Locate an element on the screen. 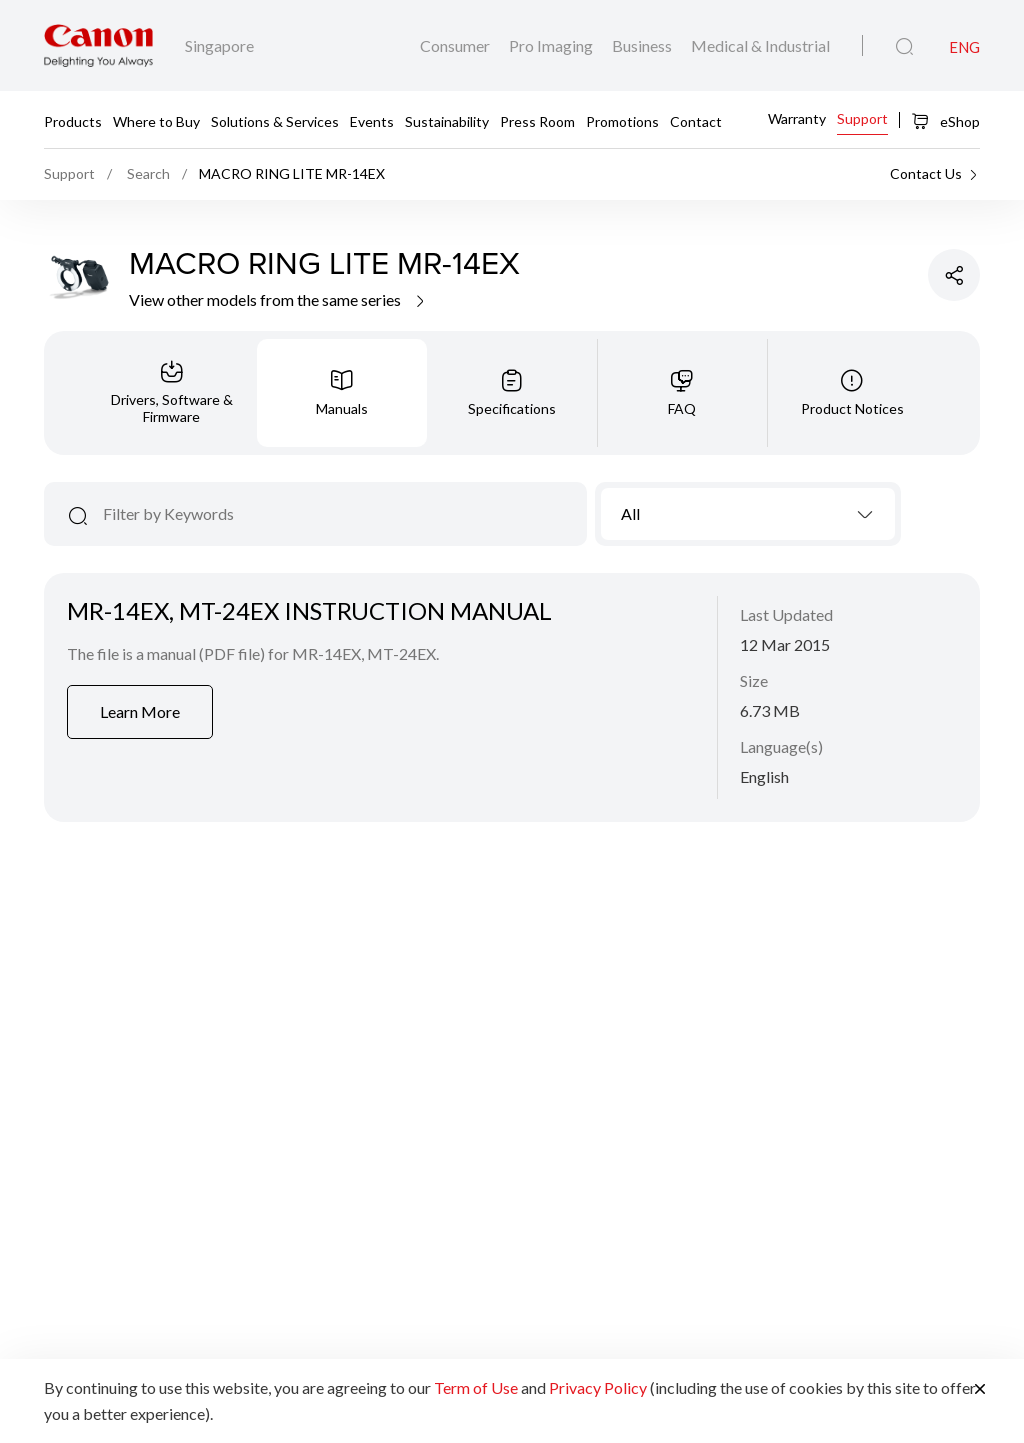 The image size is (1024, 1443). Warranty is located at coordinates (797, 118).